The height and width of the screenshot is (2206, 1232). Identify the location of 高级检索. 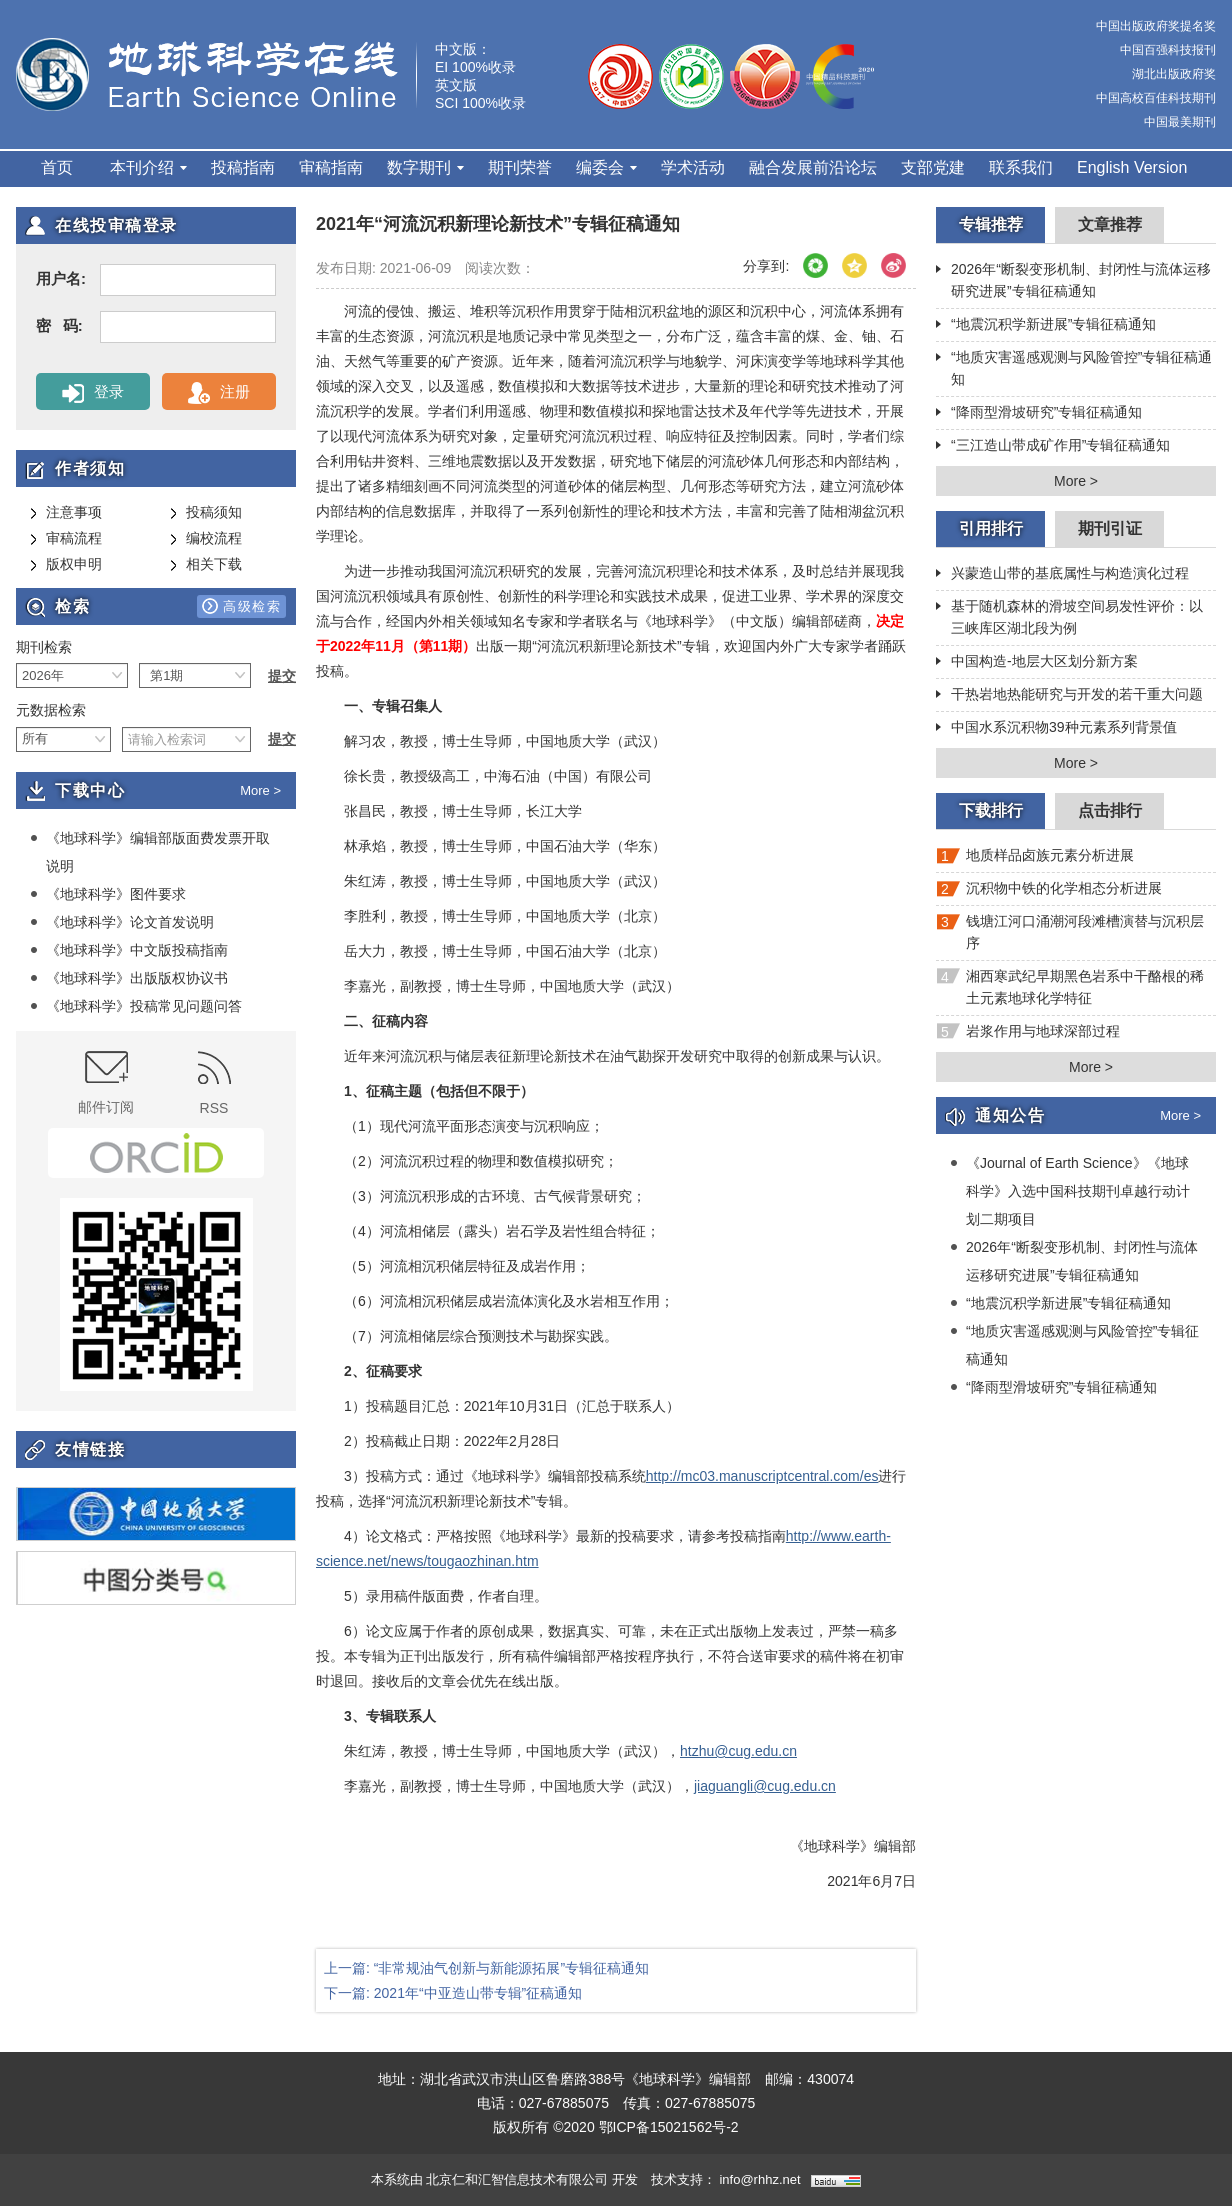
(241, 606).